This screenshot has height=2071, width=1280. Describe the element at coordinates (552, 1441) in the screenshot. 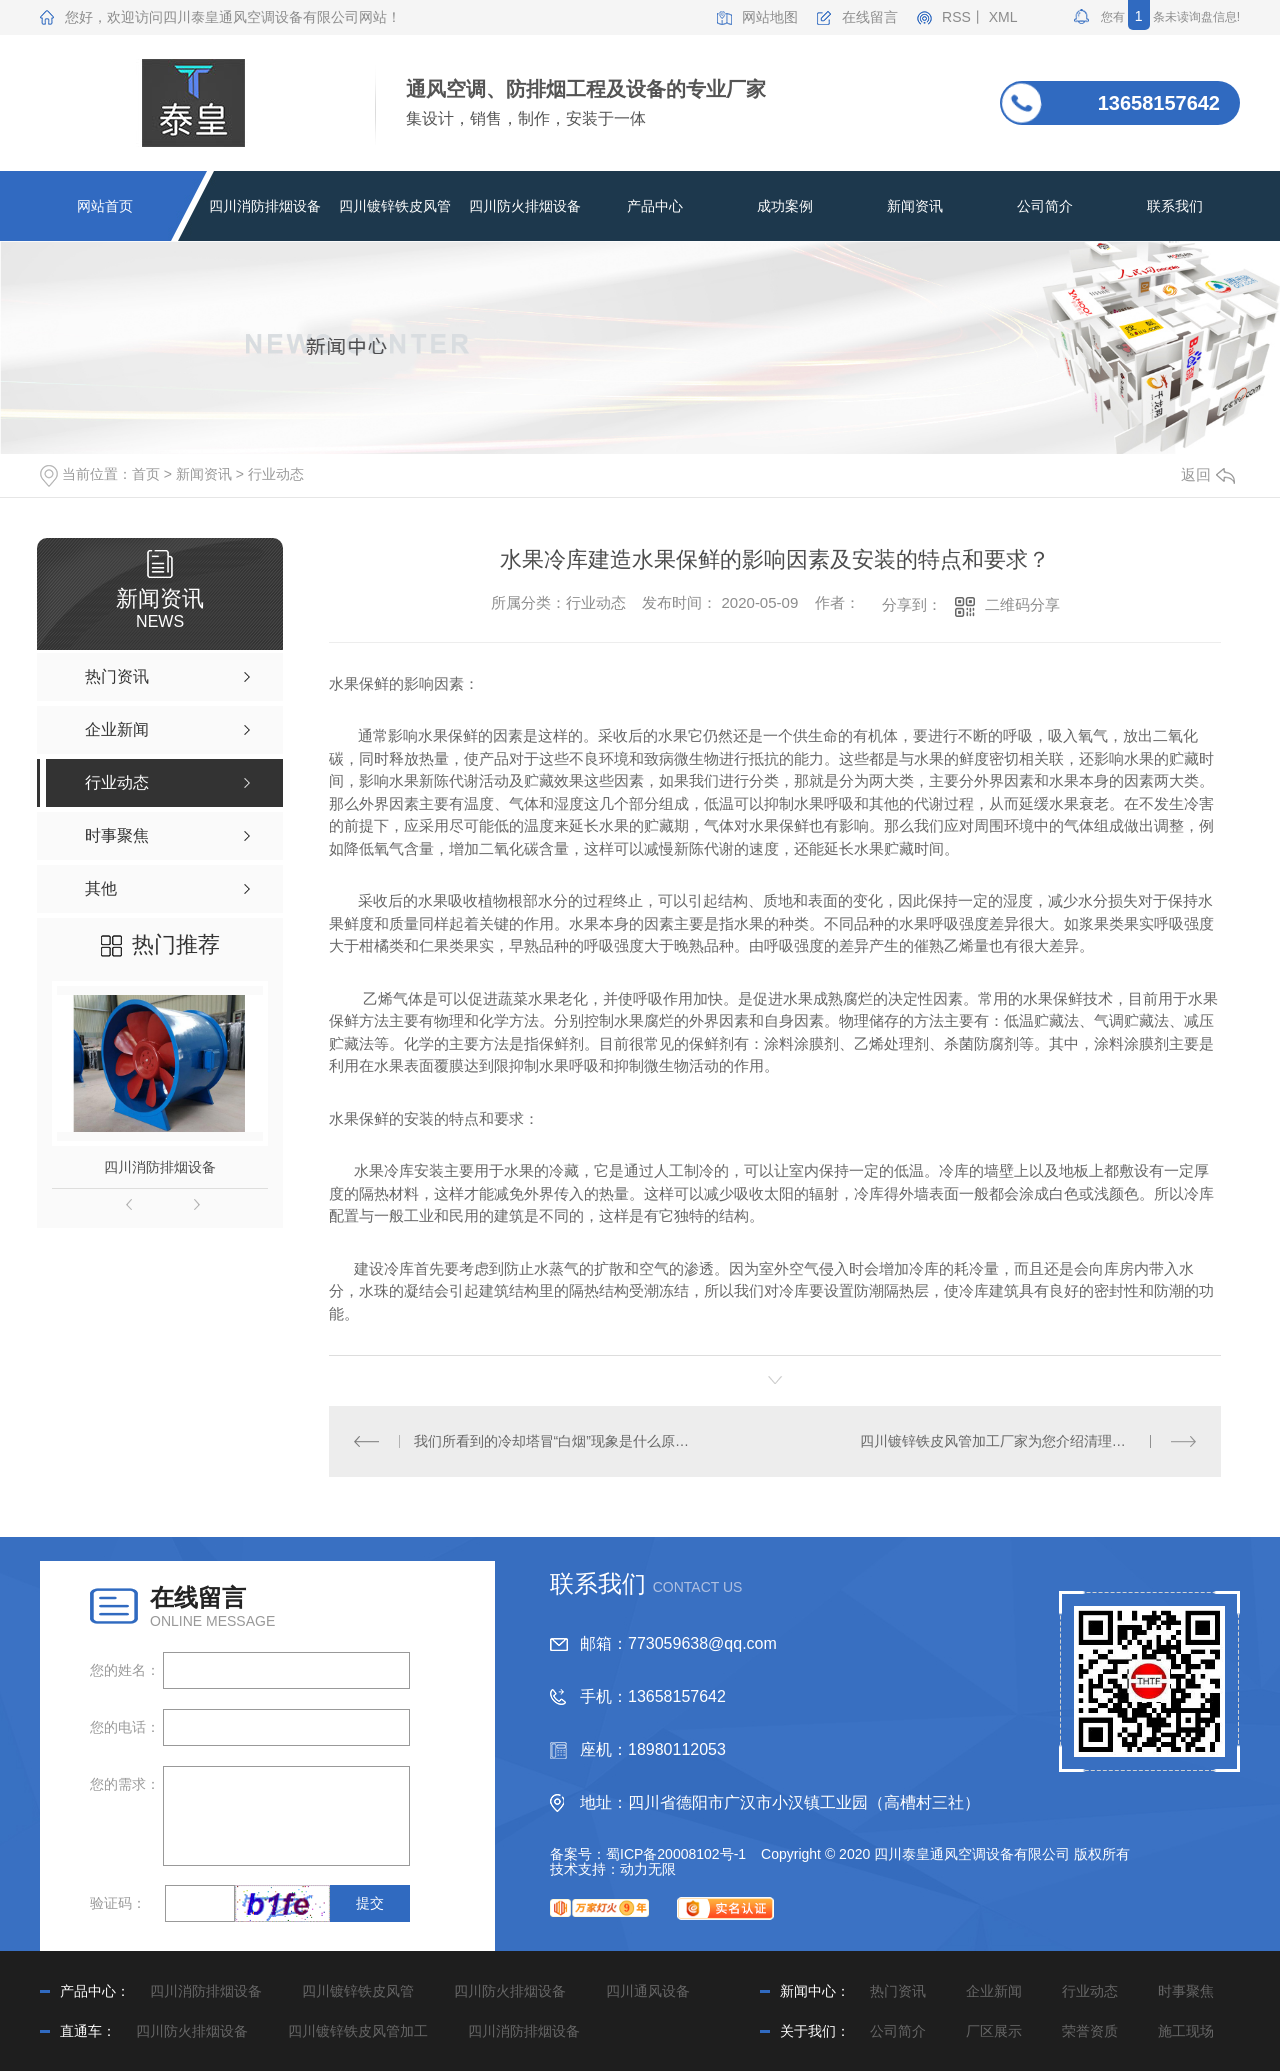

I see `我们所看到的冷却塔冒“白烟”现象是什么原因形成的` at that location.